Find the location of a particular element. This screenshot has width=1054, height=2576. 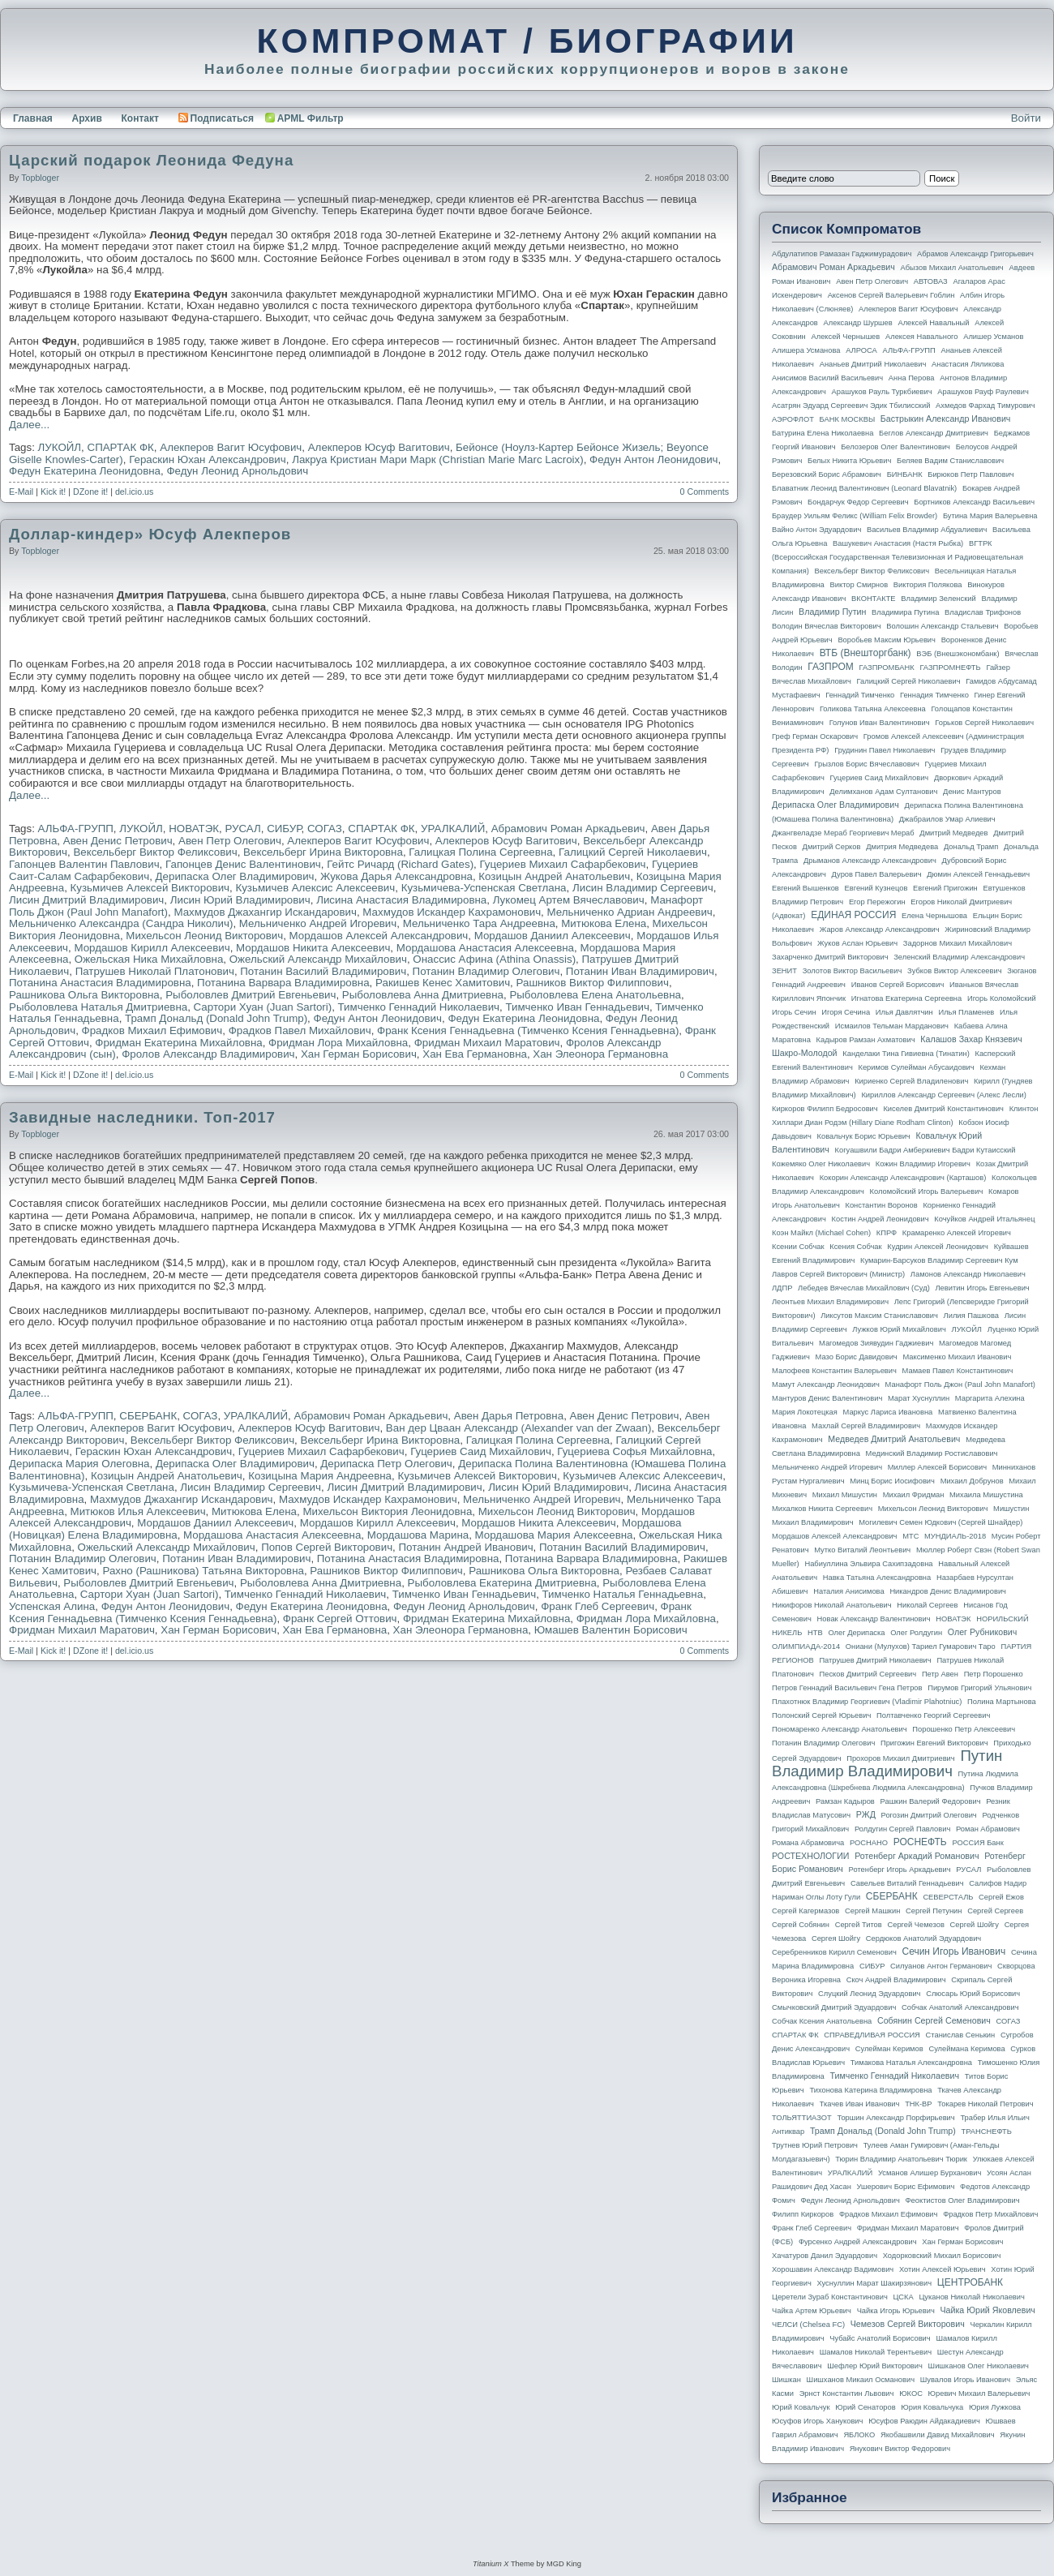

Полтавченко Георгий Сергеевич is located at coordinates (933, 1715).